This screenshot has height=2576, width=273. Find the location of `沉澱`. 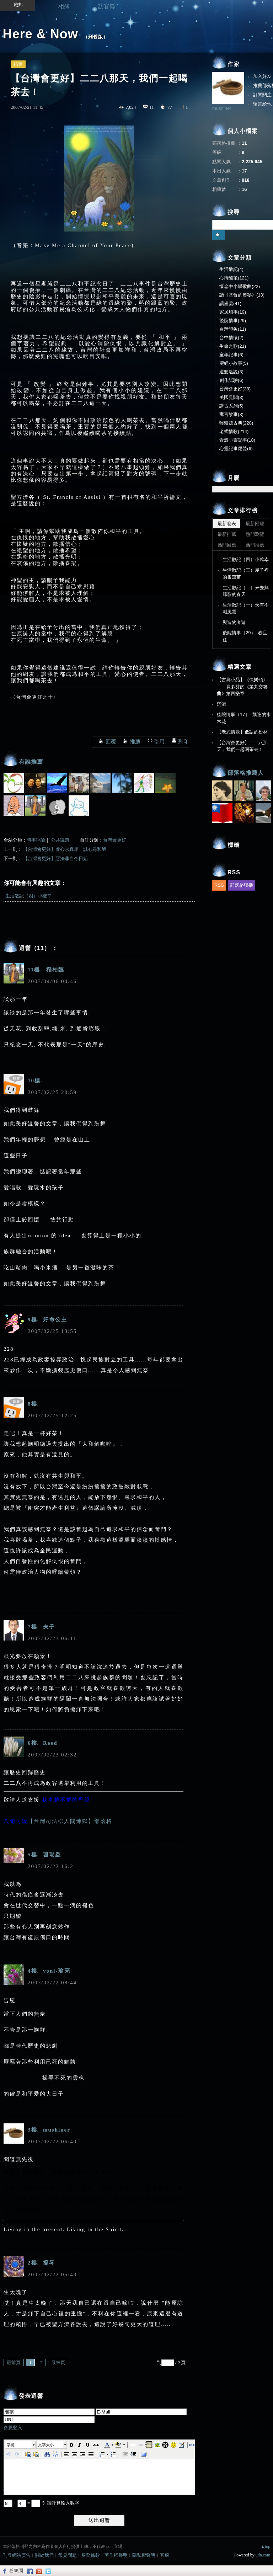

沉澱 is located at coordinates (221, 704).